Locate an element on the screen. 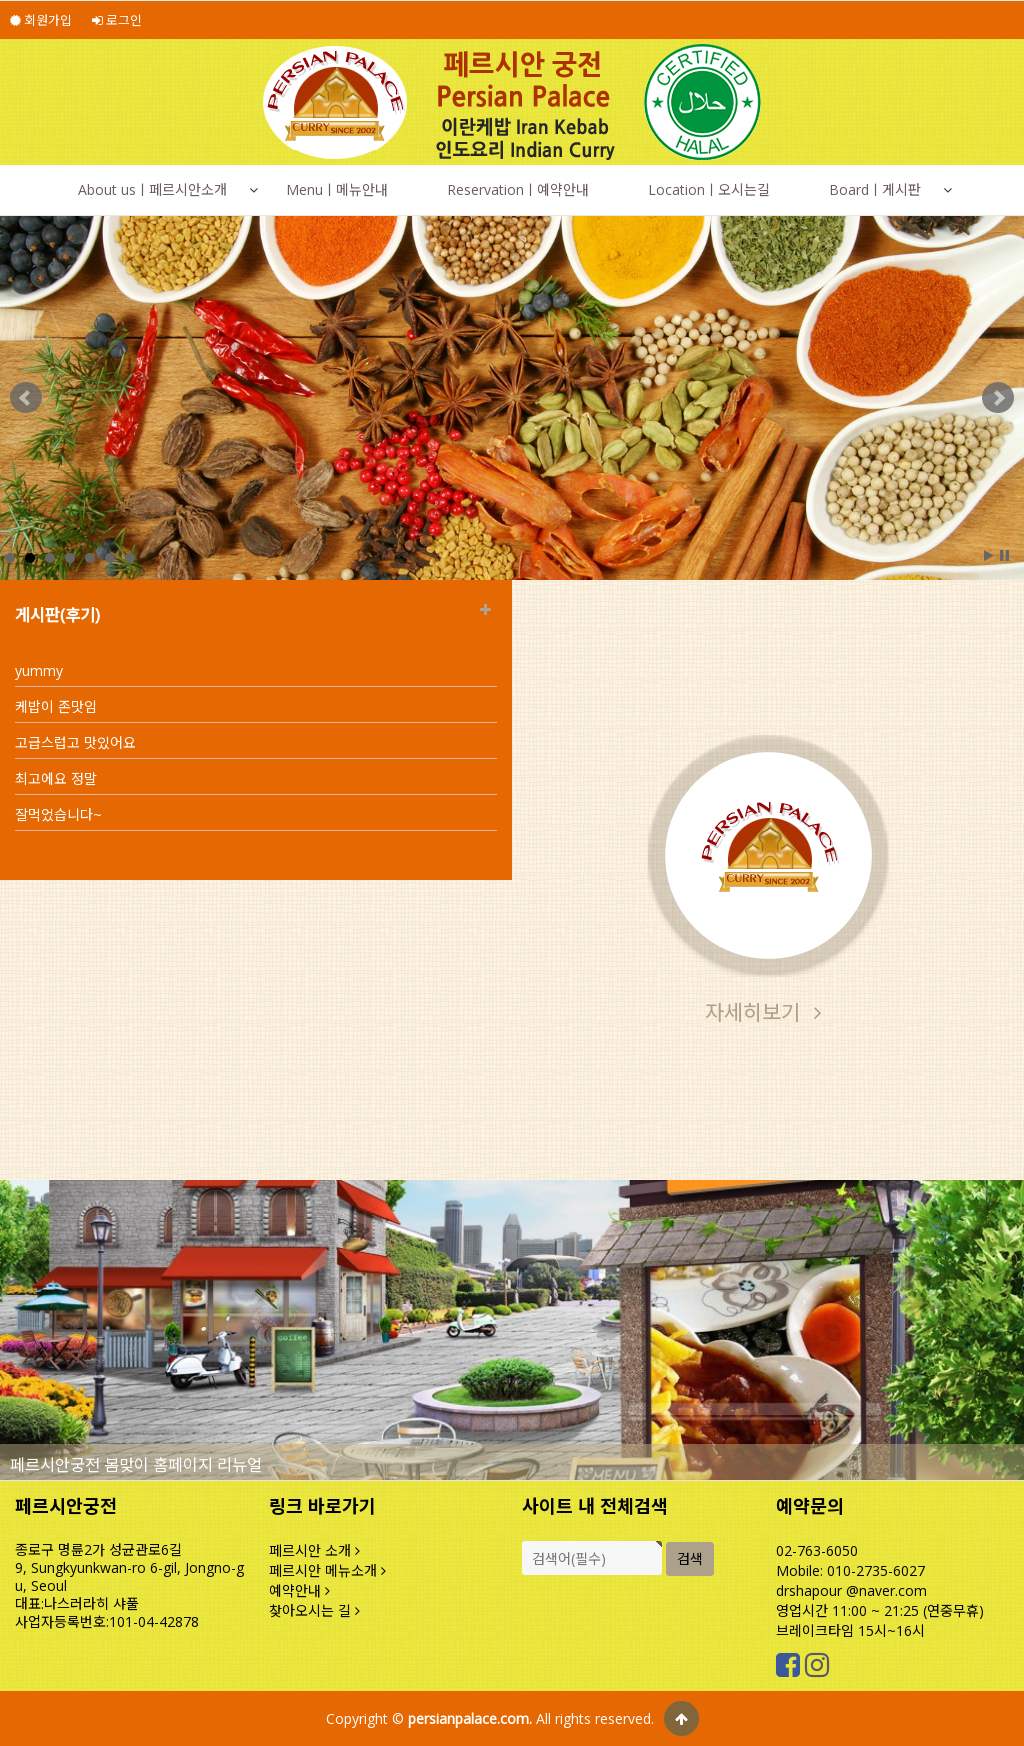 This screenshot has height=1746, width=1024. Locationㅣ오시는길 is located at coordinates (709, 189).